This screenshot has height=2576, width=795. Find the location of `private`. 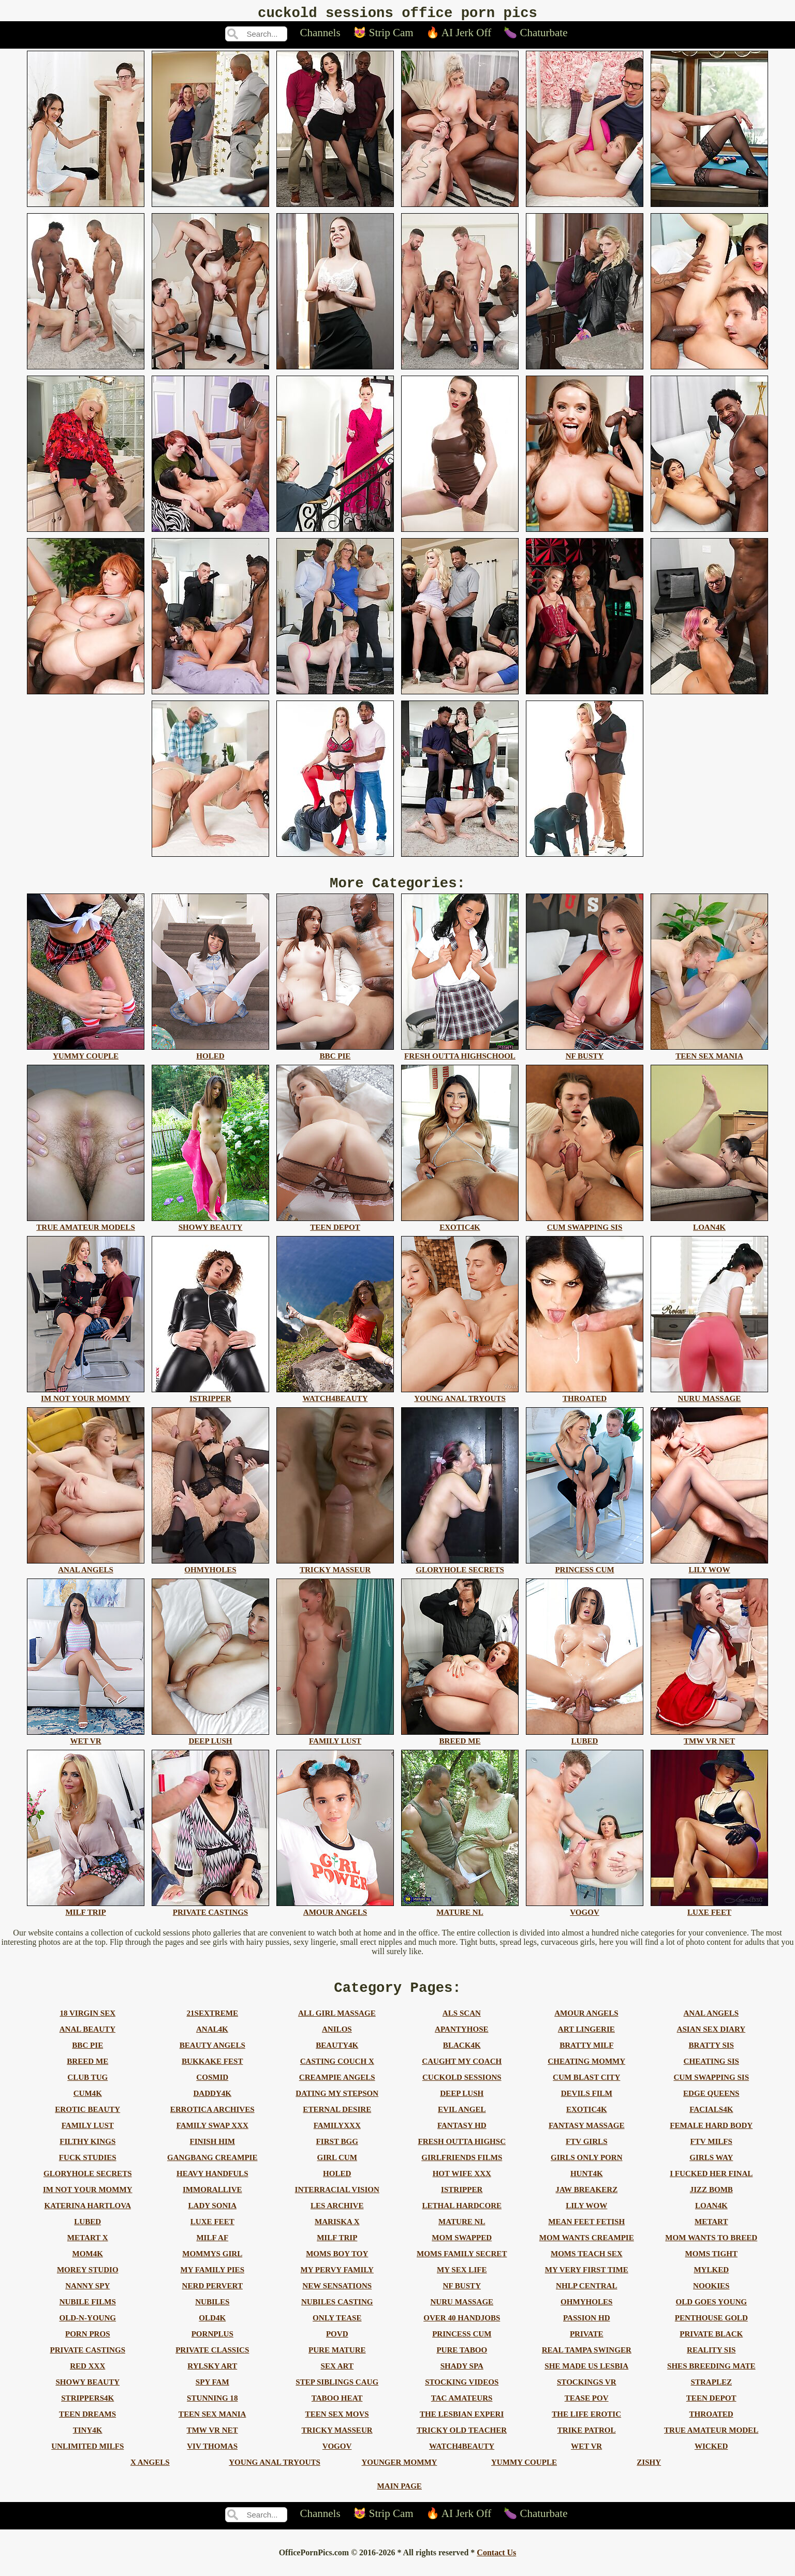

private is located at coordinates (586, 2343).